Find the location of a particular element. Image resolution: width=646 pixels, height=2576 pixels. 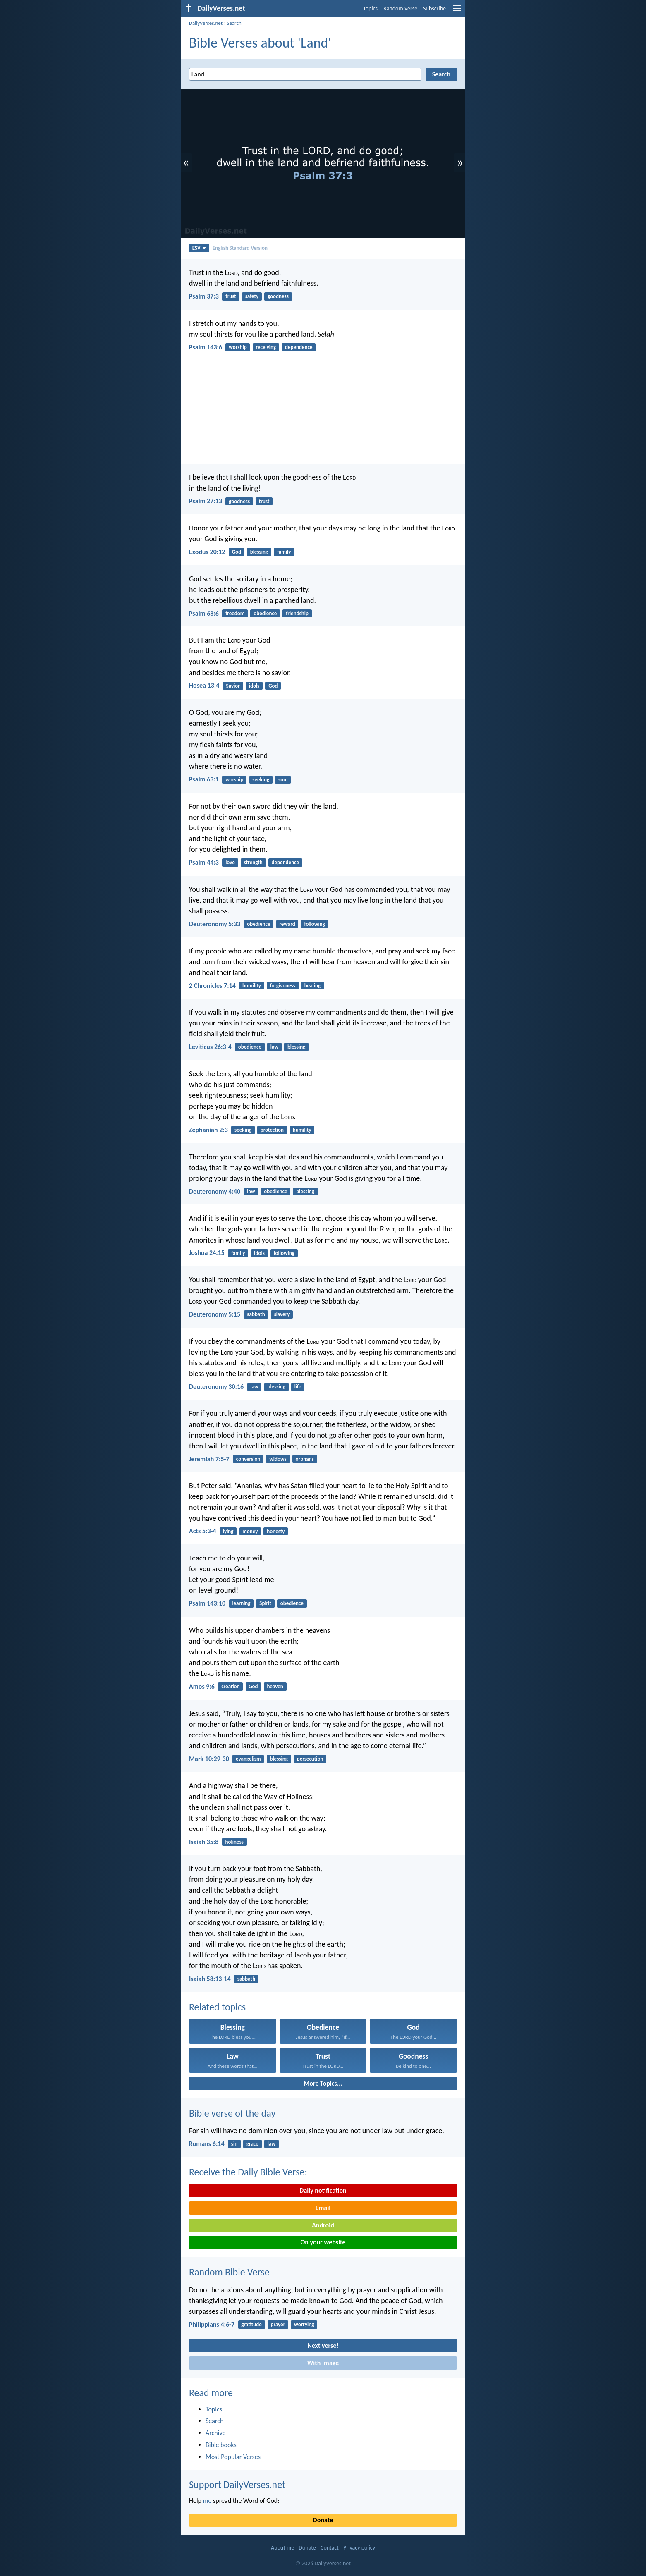

dependence is located at coordinates (299, 347).